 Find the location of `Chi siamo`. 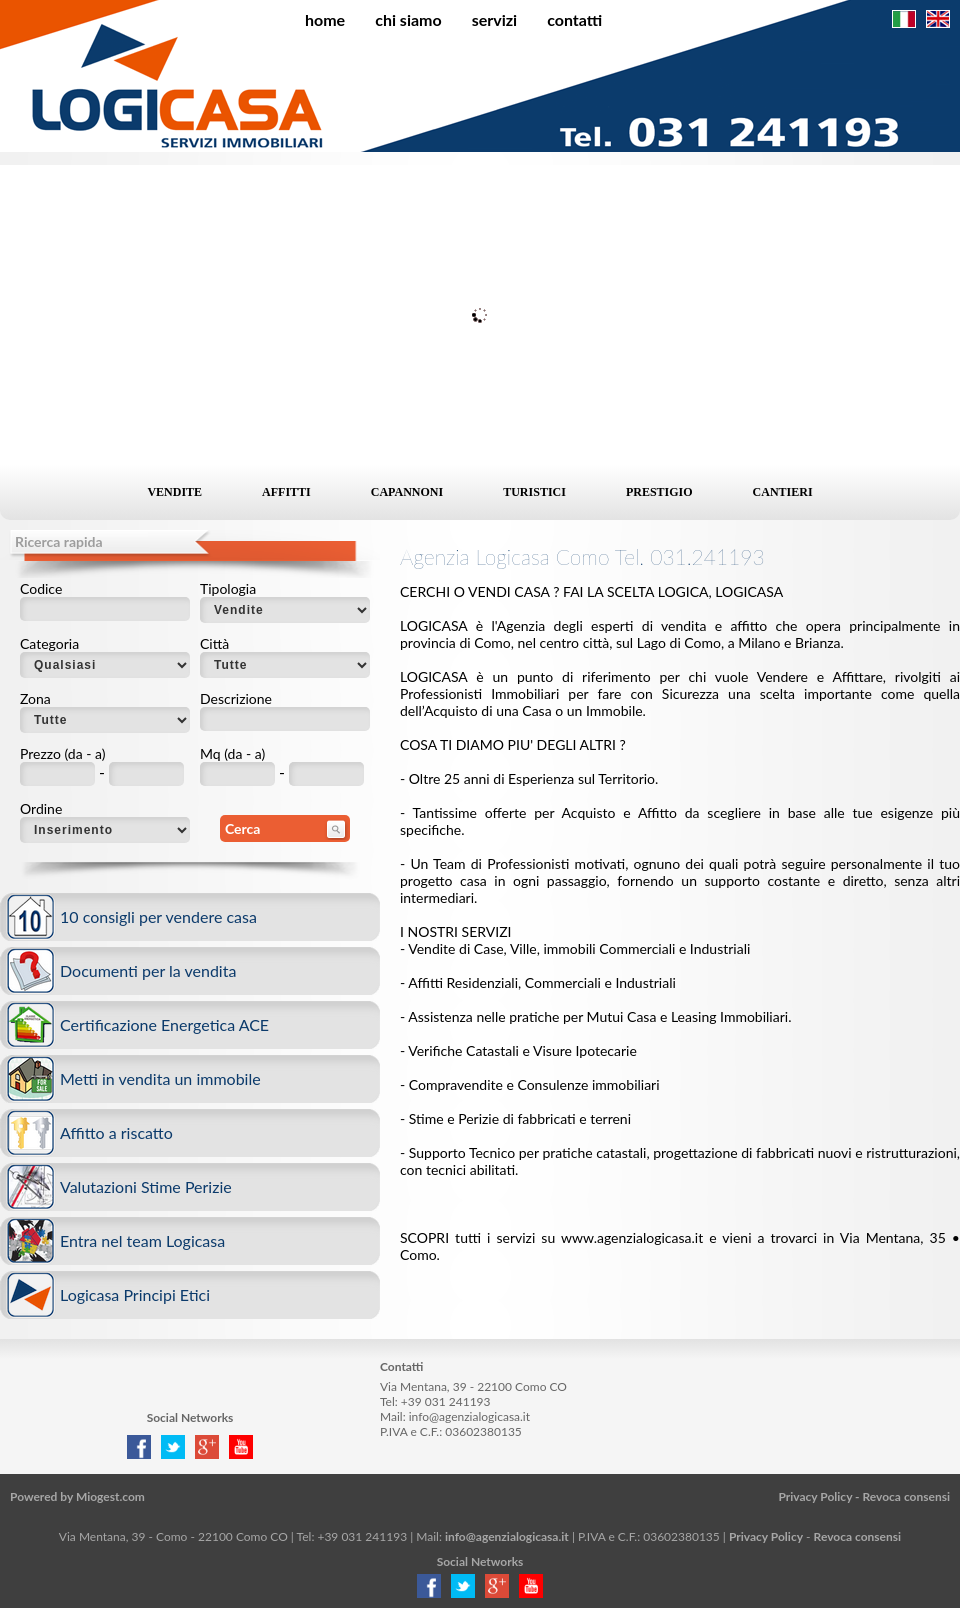

Chi siamo is located at coordinates (408, 19).